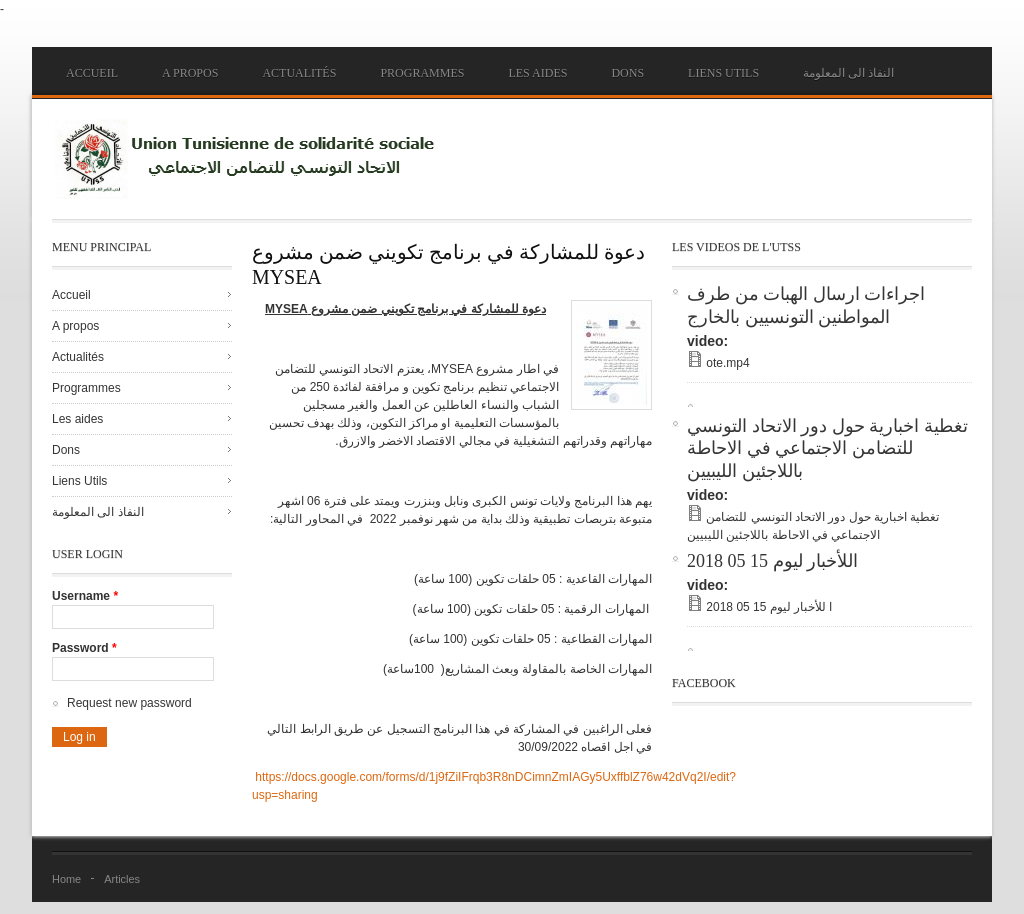 This screenshot has width=1024, height=914. What do you see at coordinates (772, 561) in the screenshot?
I see `اللأخبار ليوم 15 05 2018` at bounding box center [772, 561].